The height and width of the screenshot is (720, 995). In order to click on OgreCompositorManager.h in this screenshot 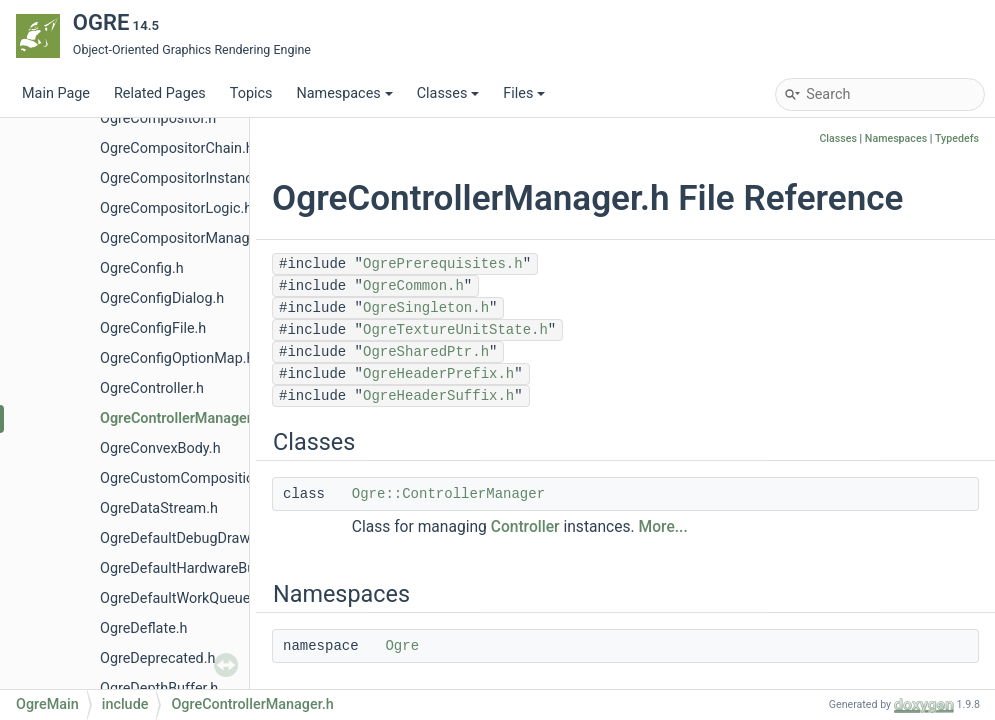, I will do `click(186, 238)`.